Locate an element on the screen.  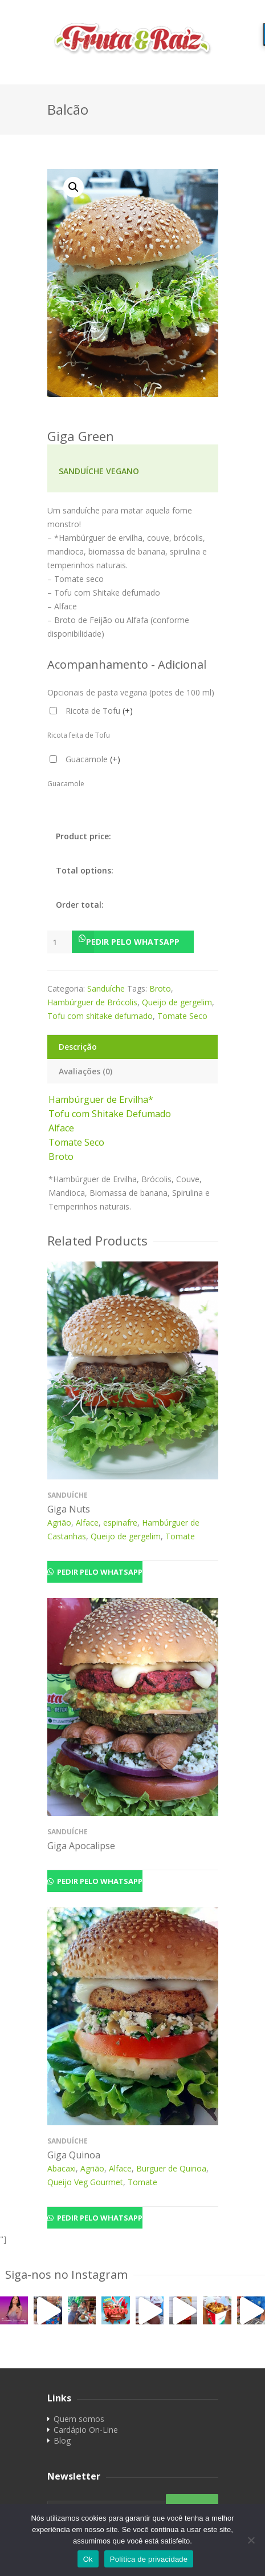
Ok is located at coordinates (88, 2559).